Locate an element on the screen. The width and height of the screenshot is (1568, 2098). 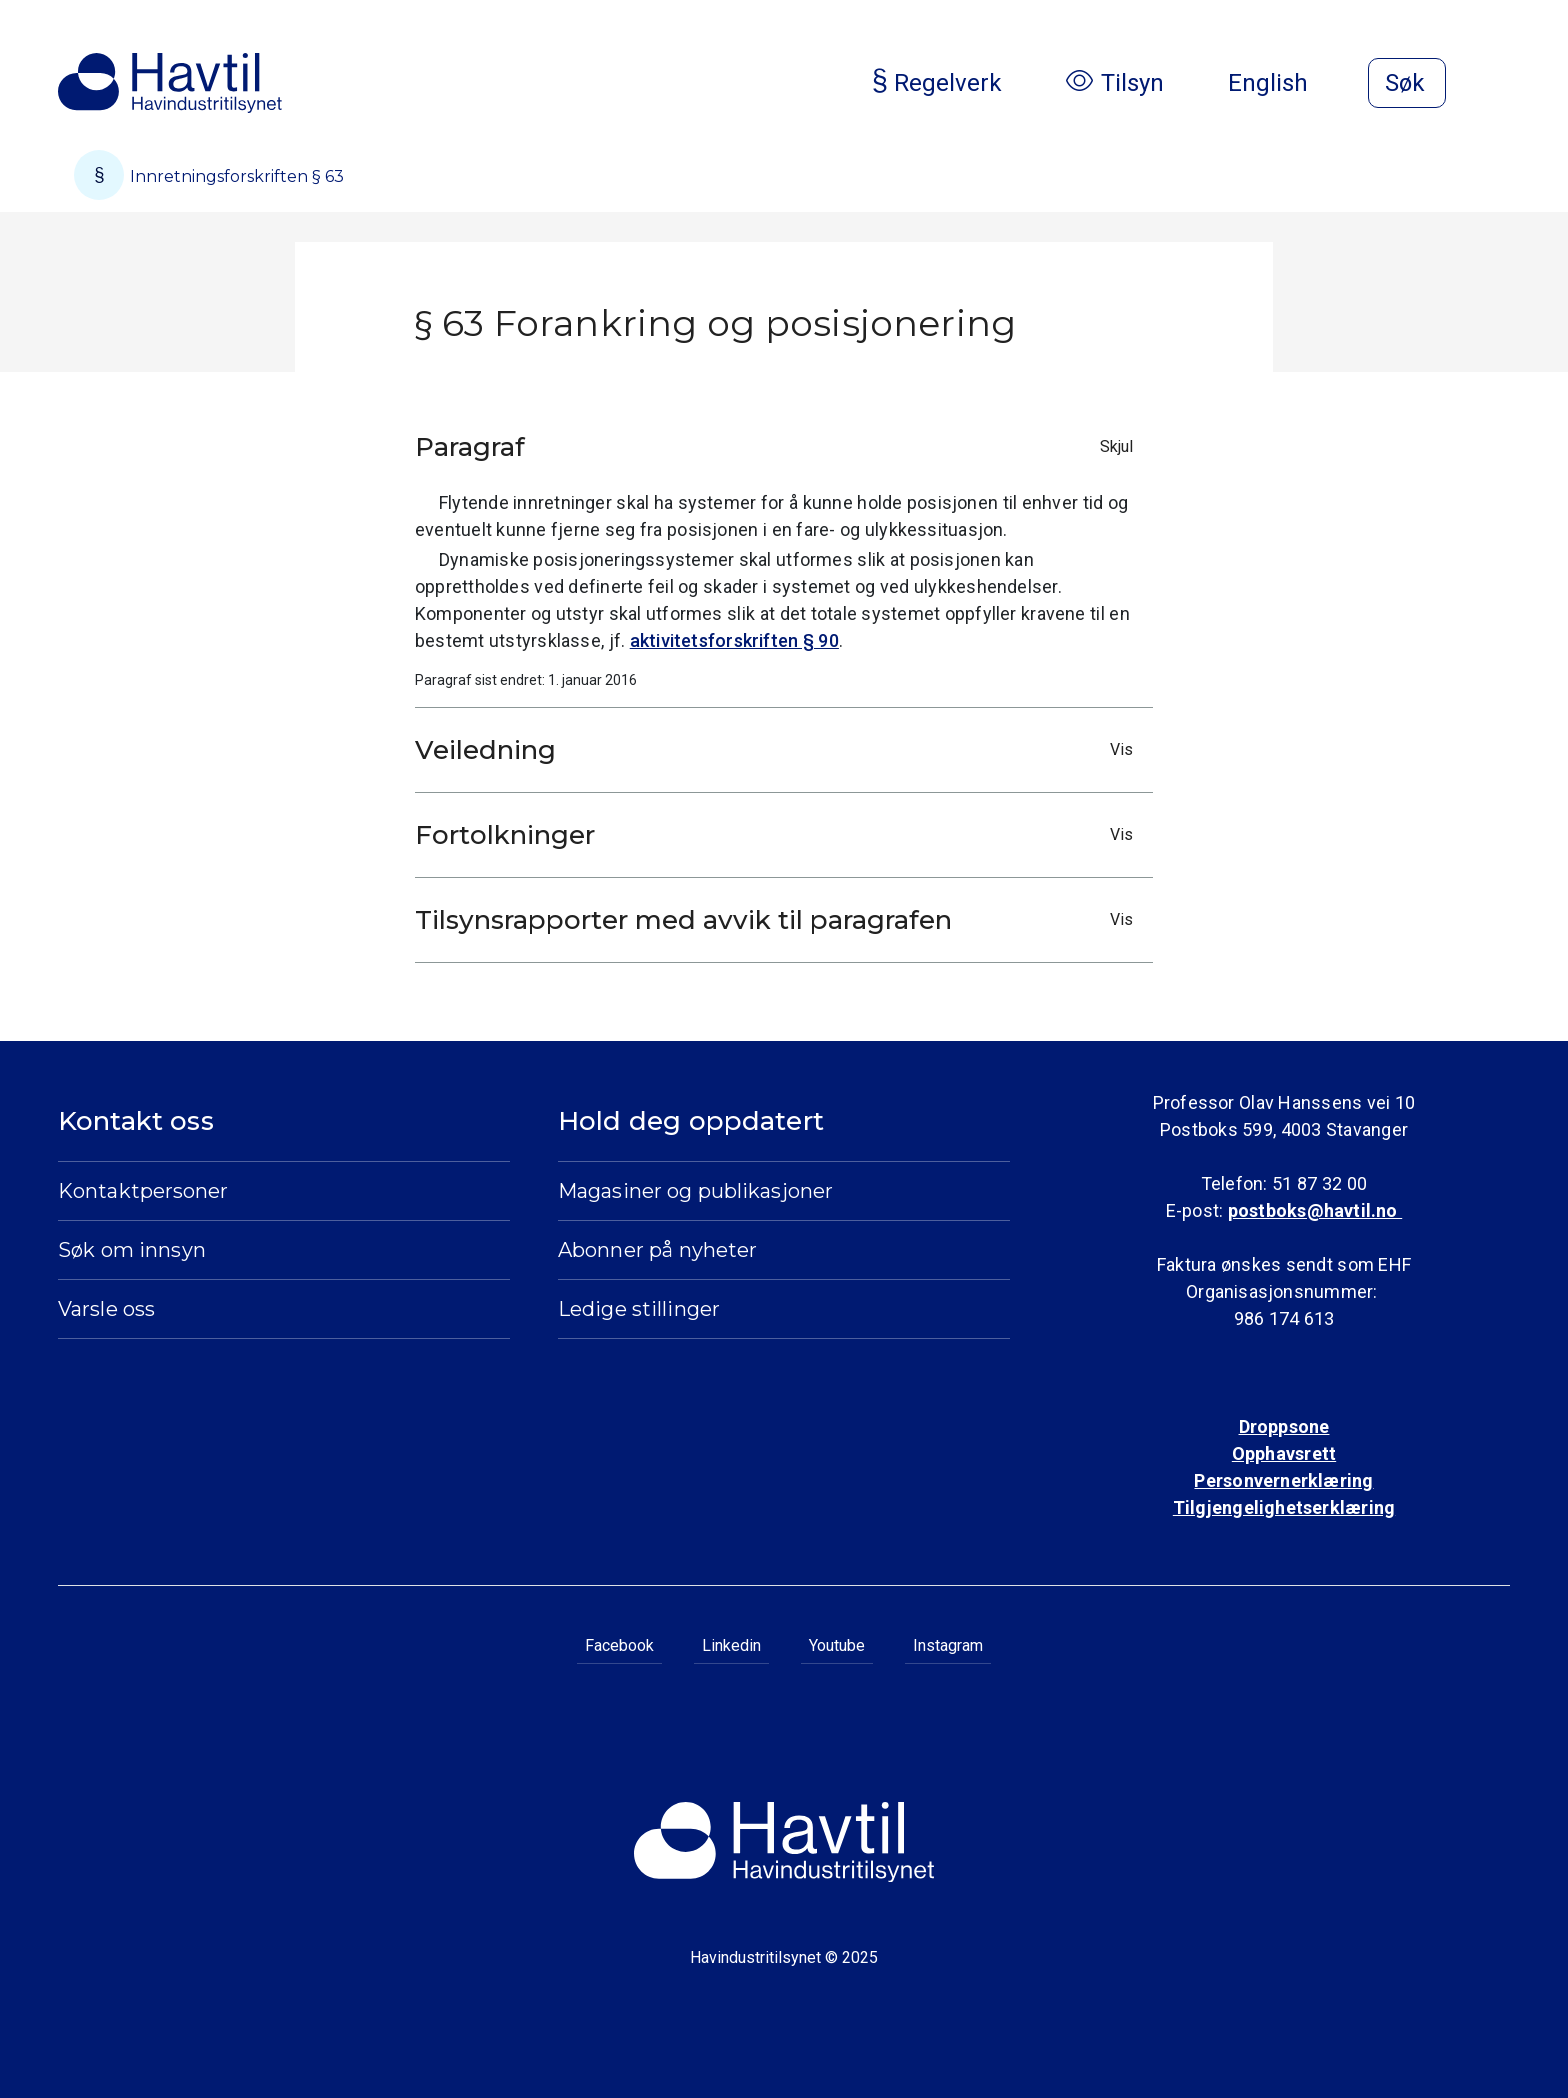
Droppsone is located at coordinates (1284, 1426).